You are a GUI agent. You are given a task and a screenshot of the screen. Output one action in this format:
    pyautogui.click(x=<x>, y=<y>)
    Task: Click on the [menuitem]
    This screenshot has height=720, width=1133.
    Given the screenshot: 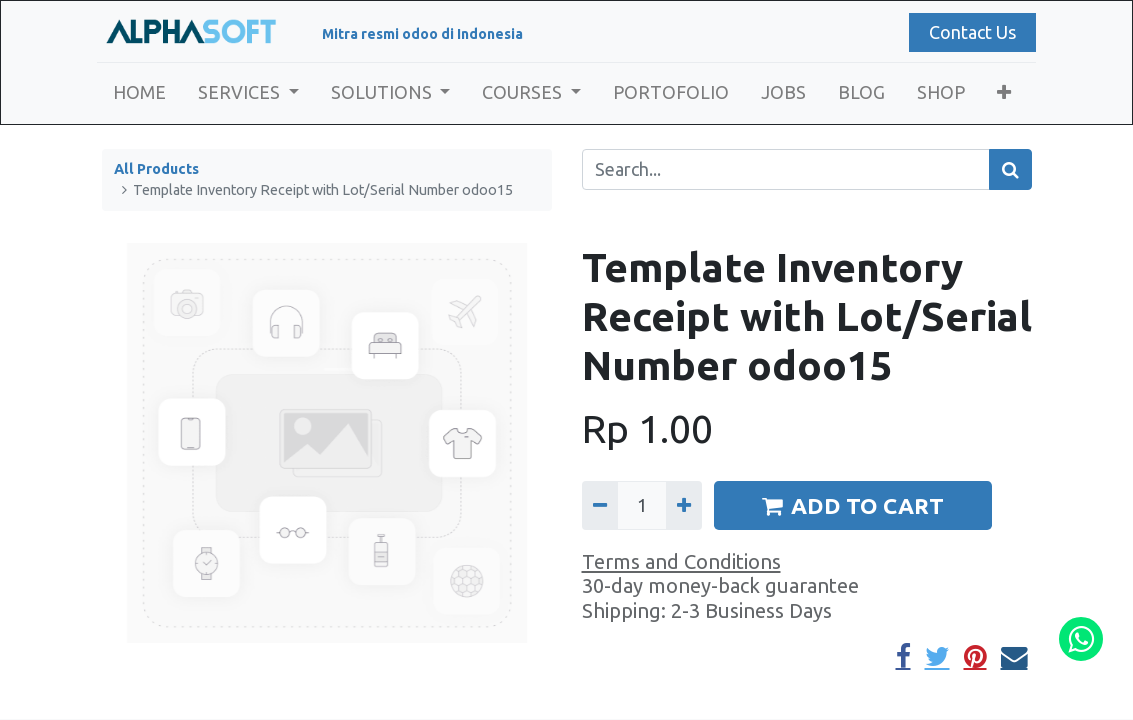 What is the action you would take?
    pyautogui.click(x=144, y=92)
    